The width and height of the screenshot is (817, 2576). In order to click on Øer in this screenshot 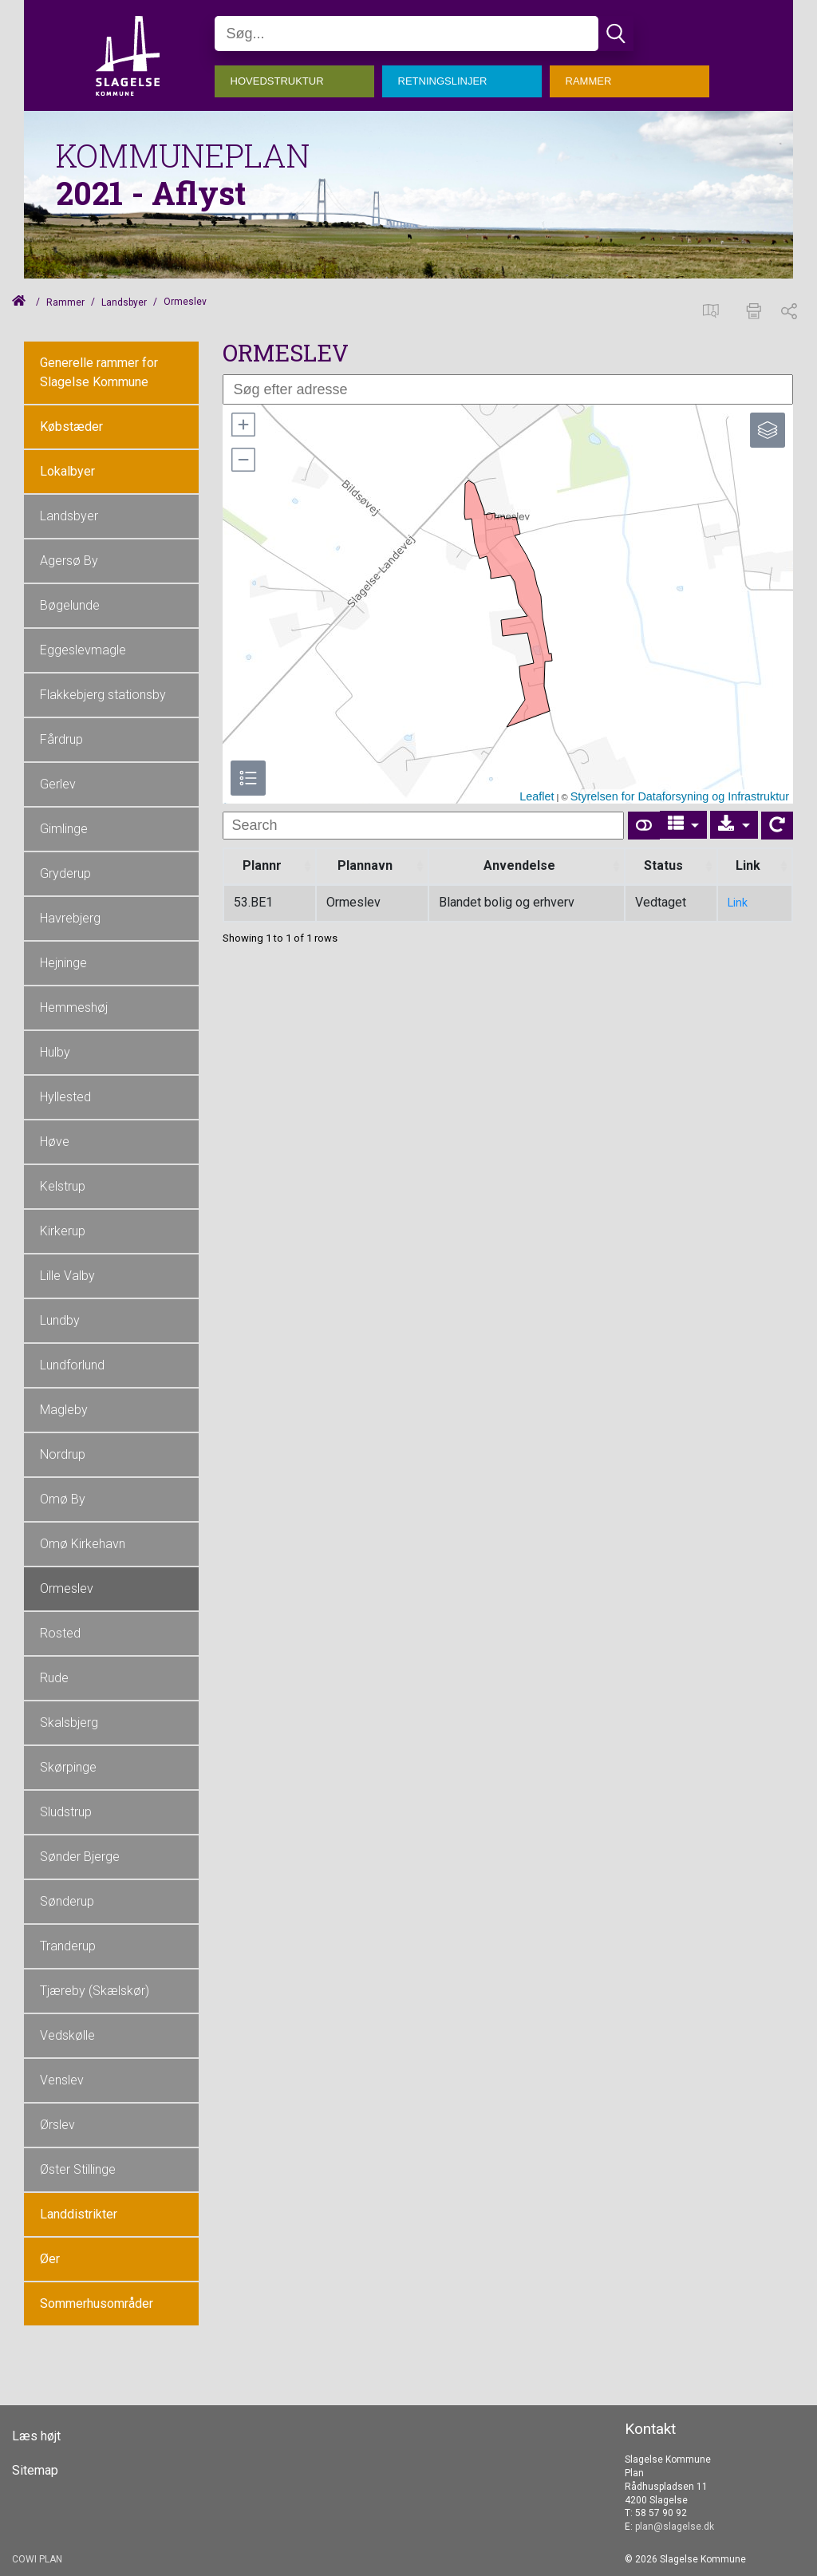, I will do `click(50, 2258)`.